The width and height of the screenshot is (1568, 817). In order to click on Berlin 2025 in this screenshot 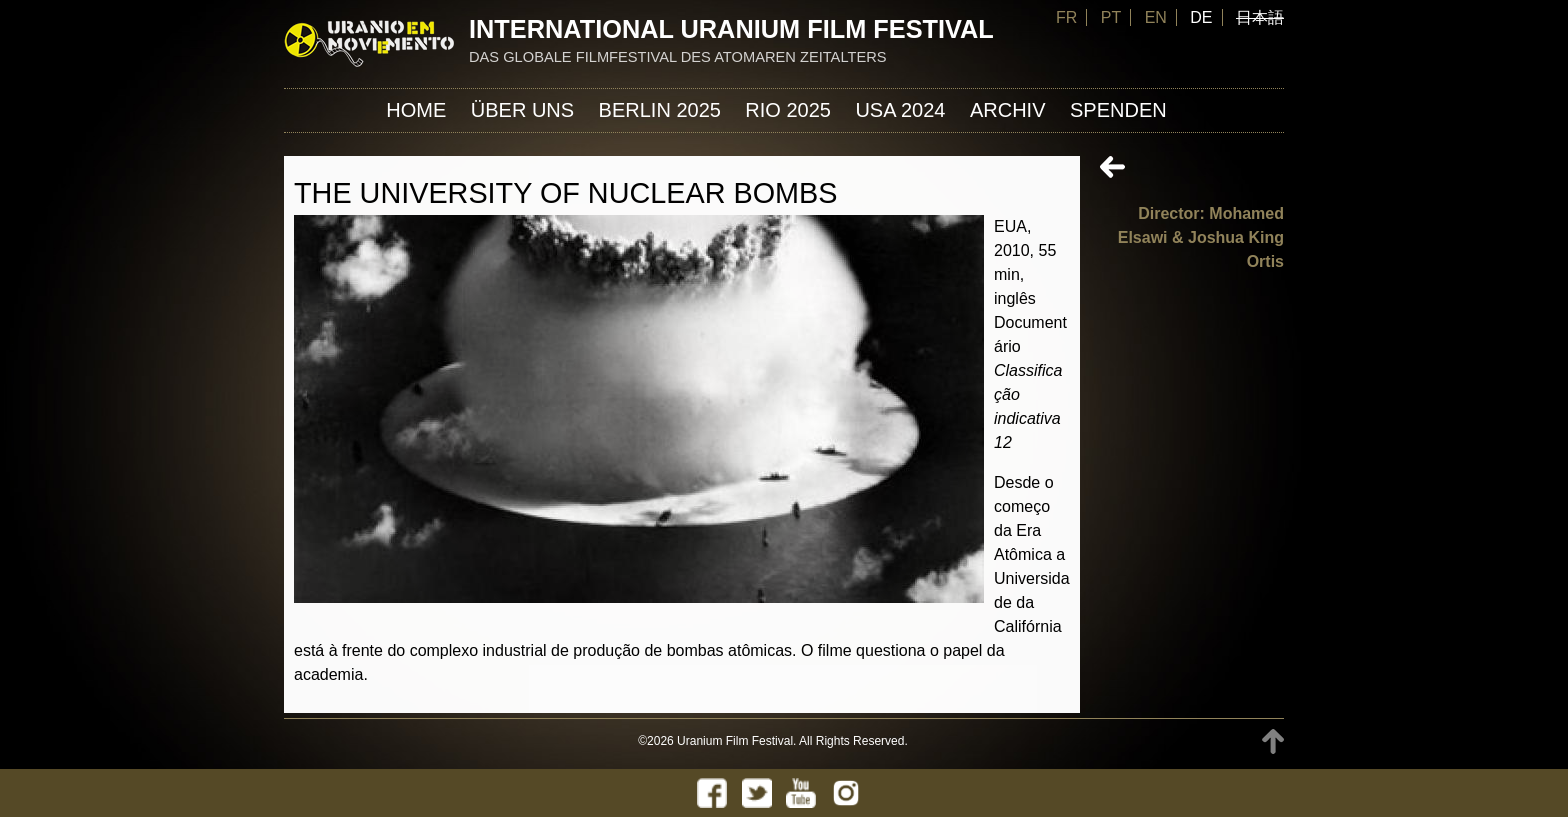, I will do `click(660, 110)`.